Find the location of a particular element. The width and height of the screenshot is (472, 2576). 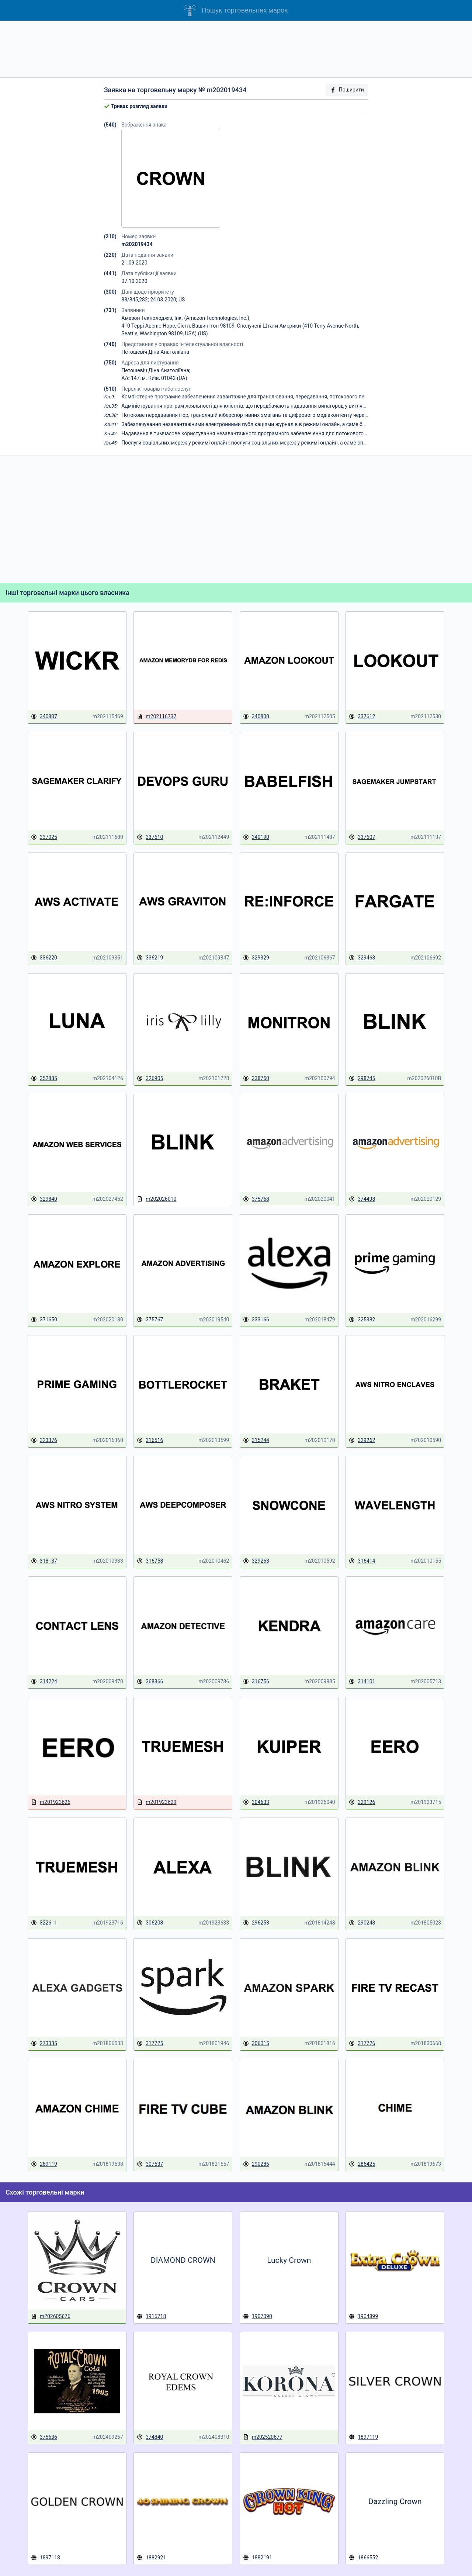

314224 is located at coordinates (44, 1681).